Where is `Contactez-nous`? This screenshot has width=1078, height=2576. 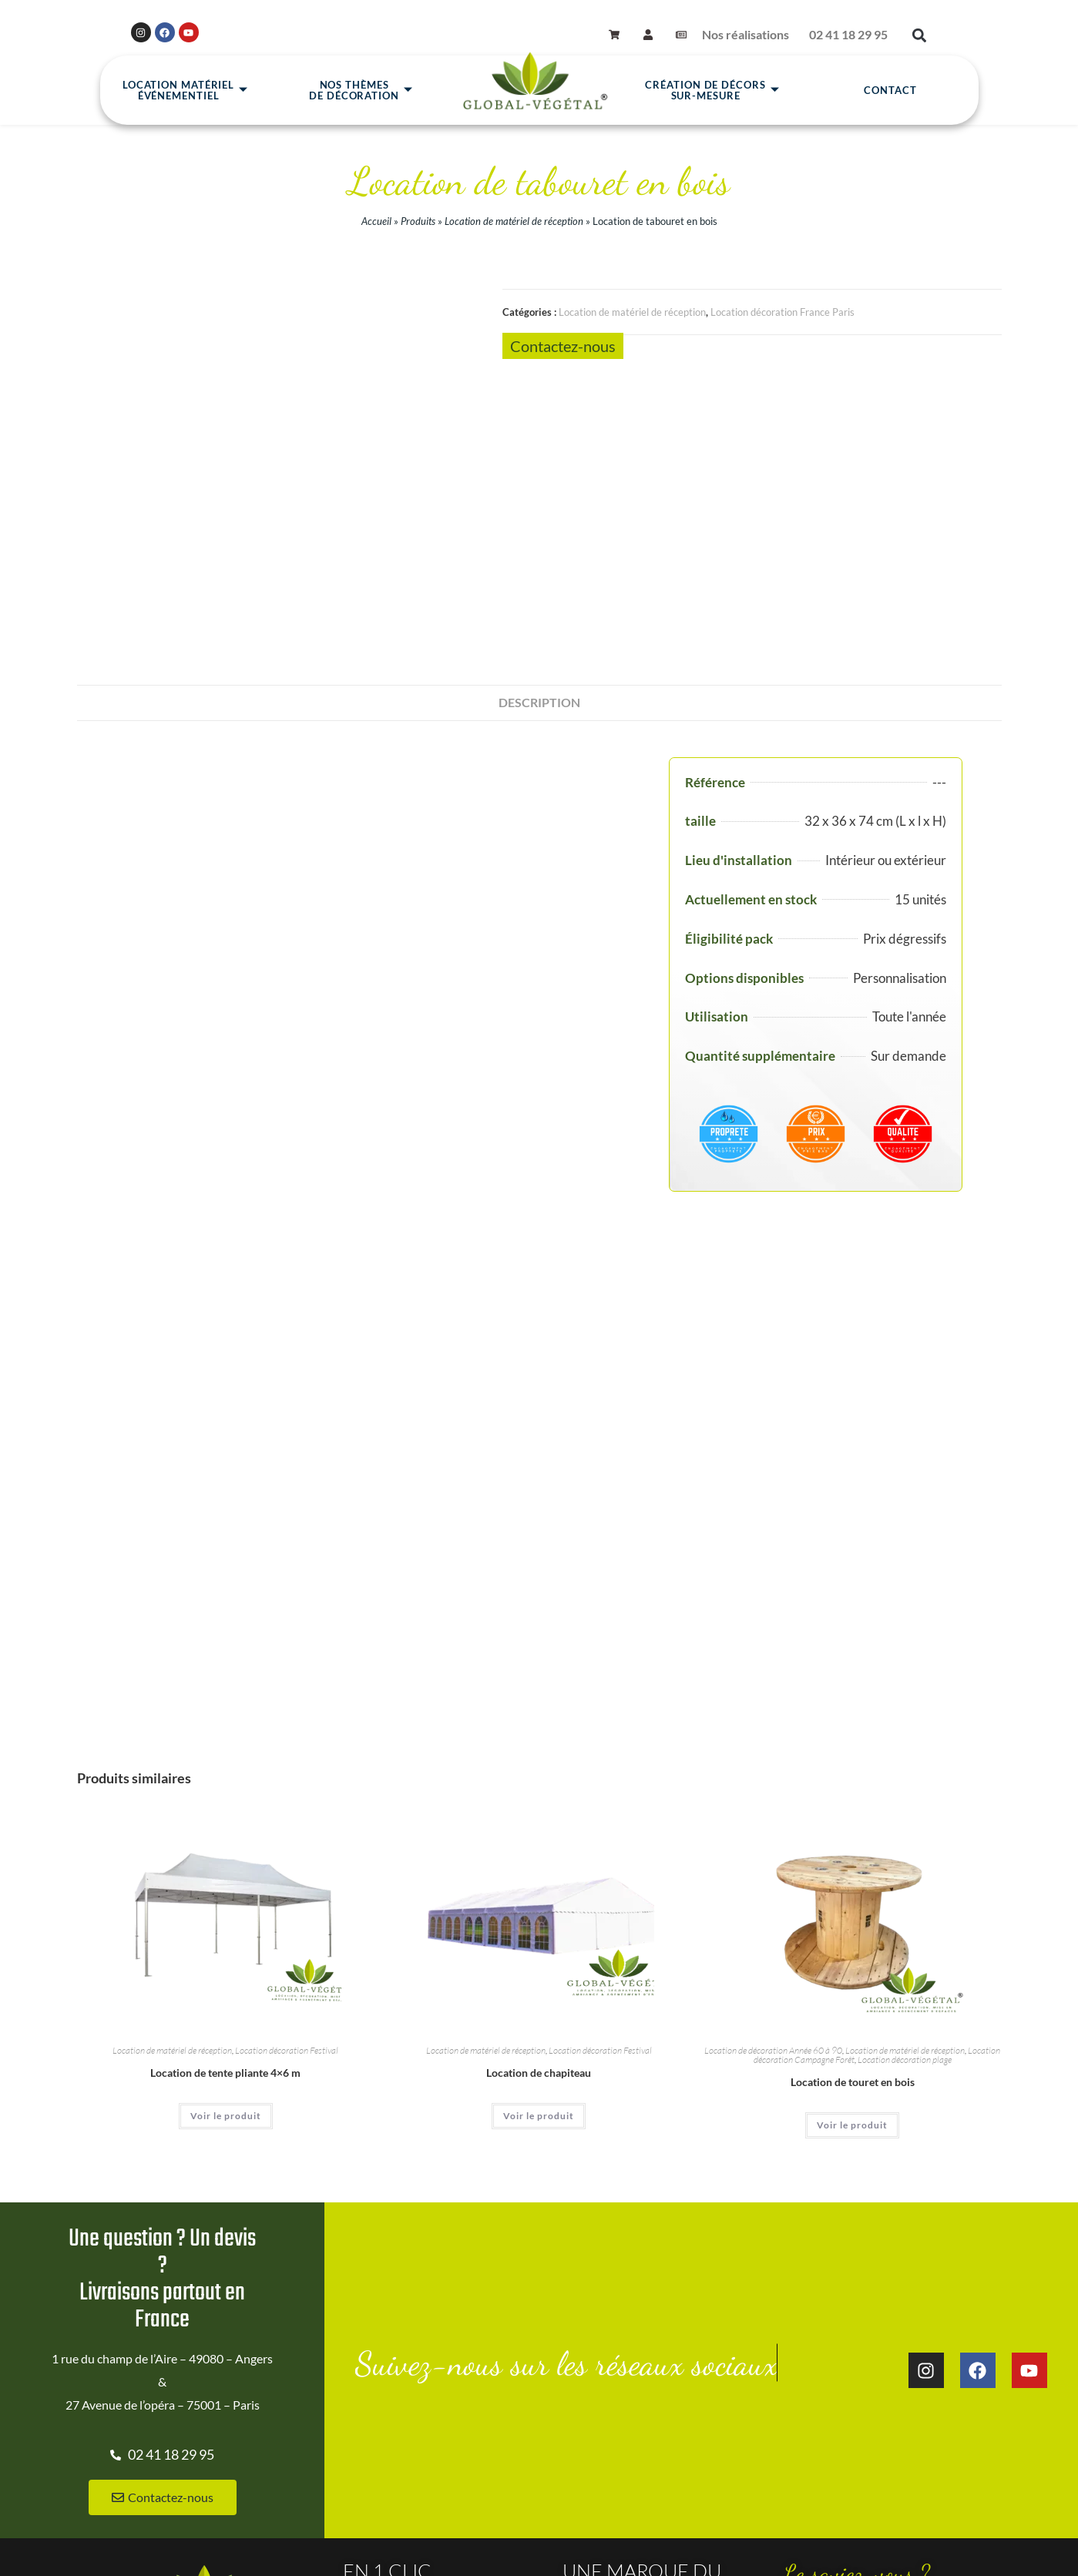
Contactez-nous is located at coordinates (563, 346).